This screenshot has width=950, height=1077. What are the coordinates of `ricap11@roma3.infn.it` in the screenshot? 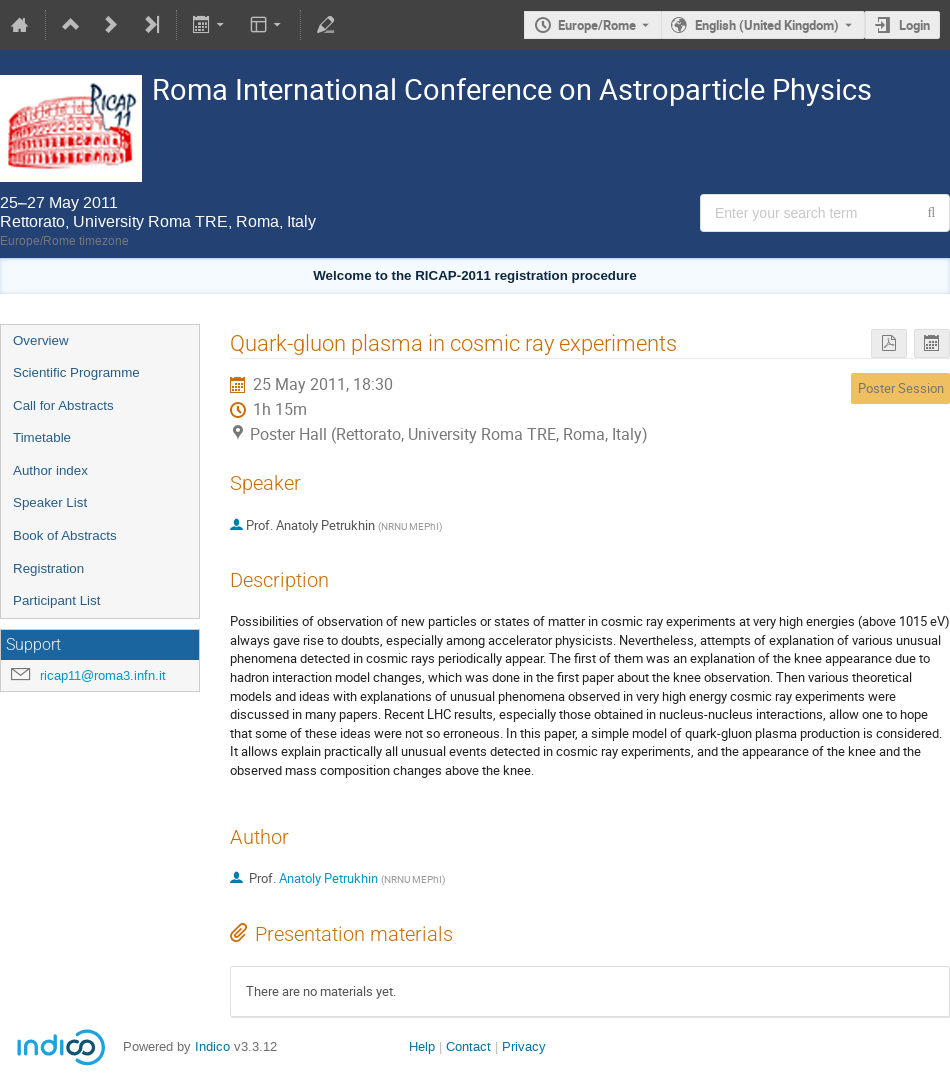 It's located at (103, 675).